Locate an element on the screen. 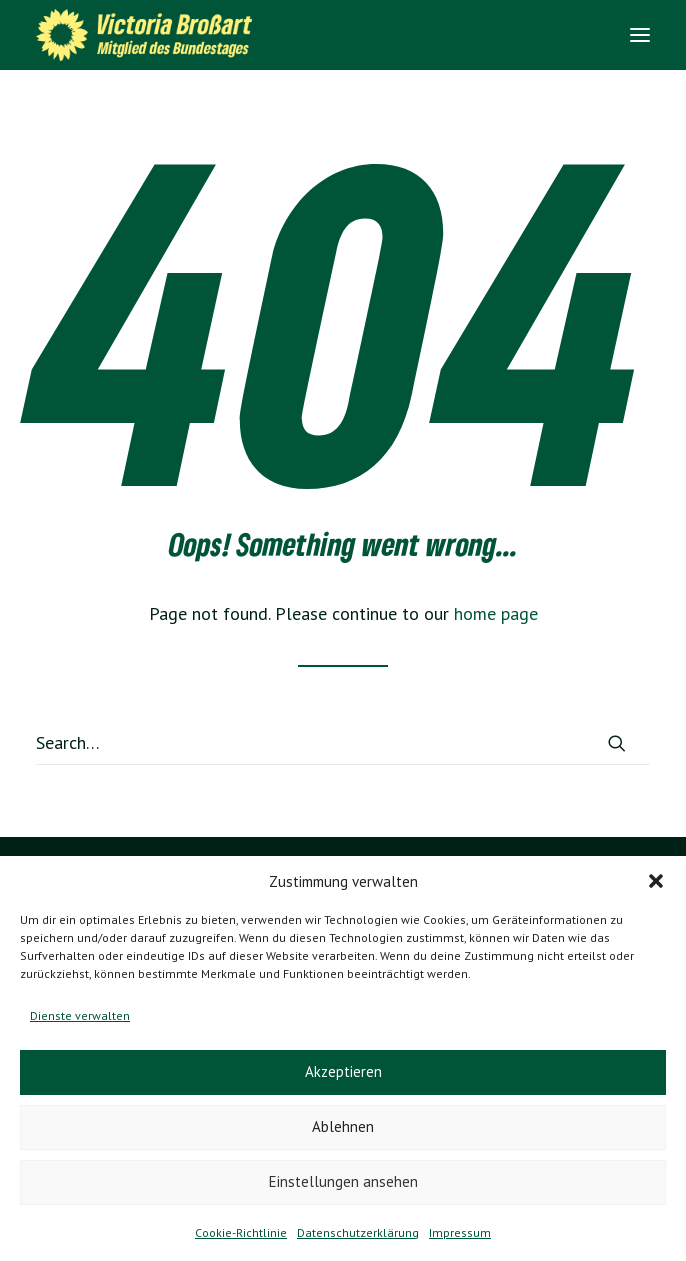 The height and width of the screenshot is (1261, 686). home page is located at coordinates (496, 613).